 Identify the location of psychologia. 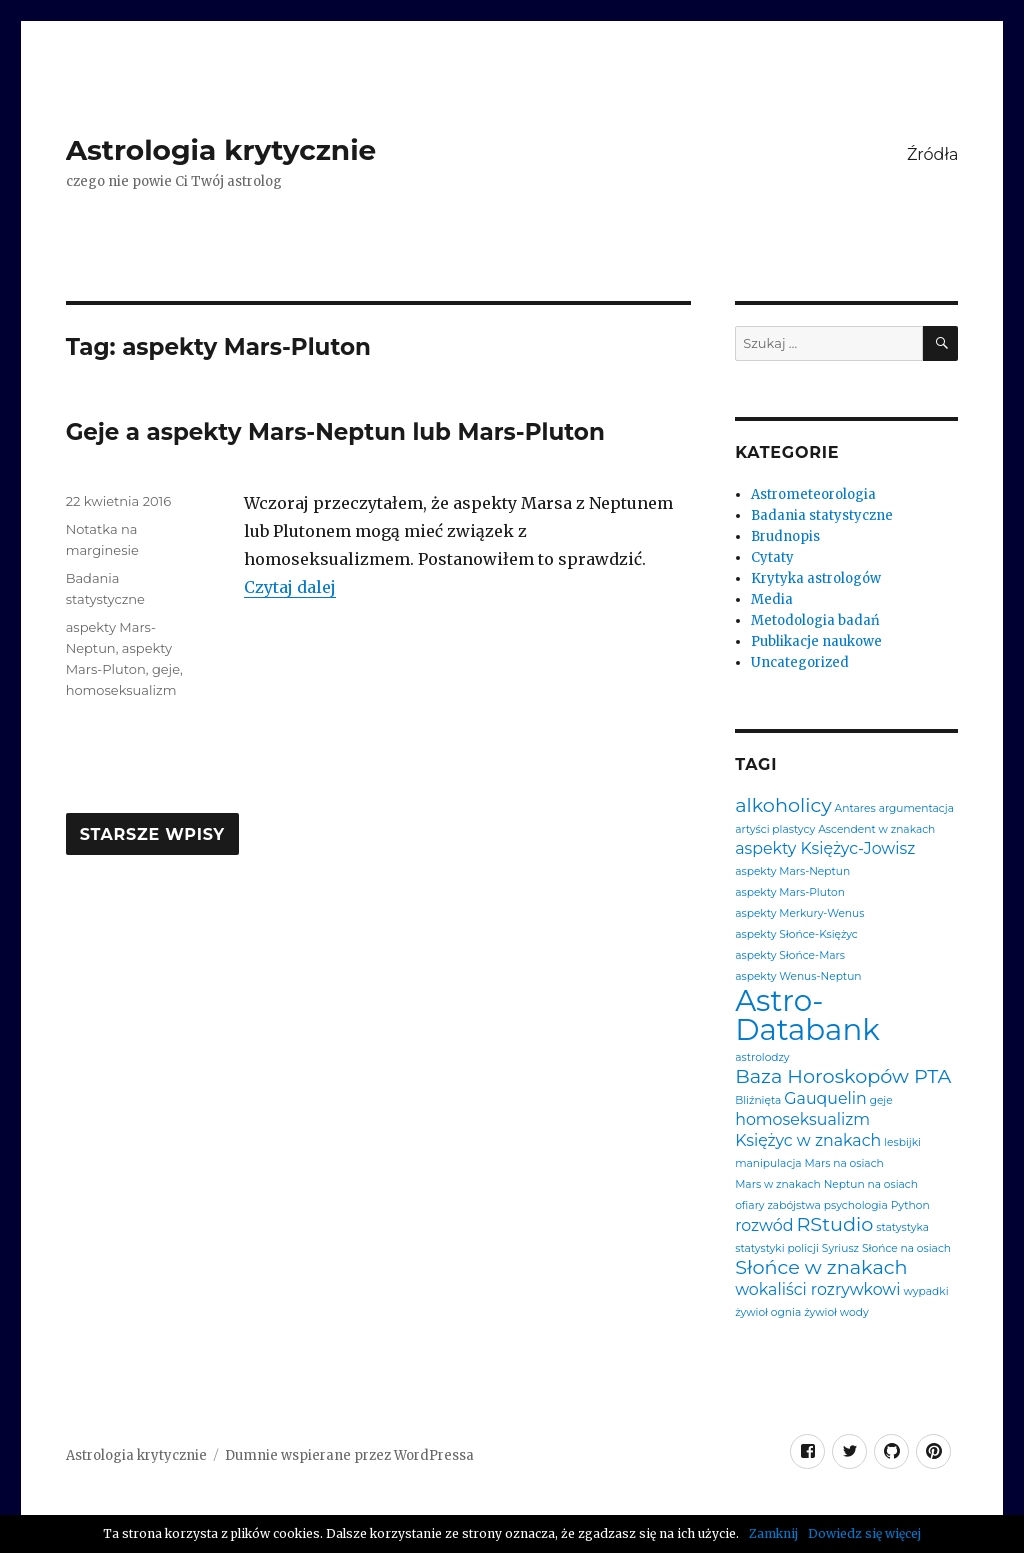
(856, 1206).